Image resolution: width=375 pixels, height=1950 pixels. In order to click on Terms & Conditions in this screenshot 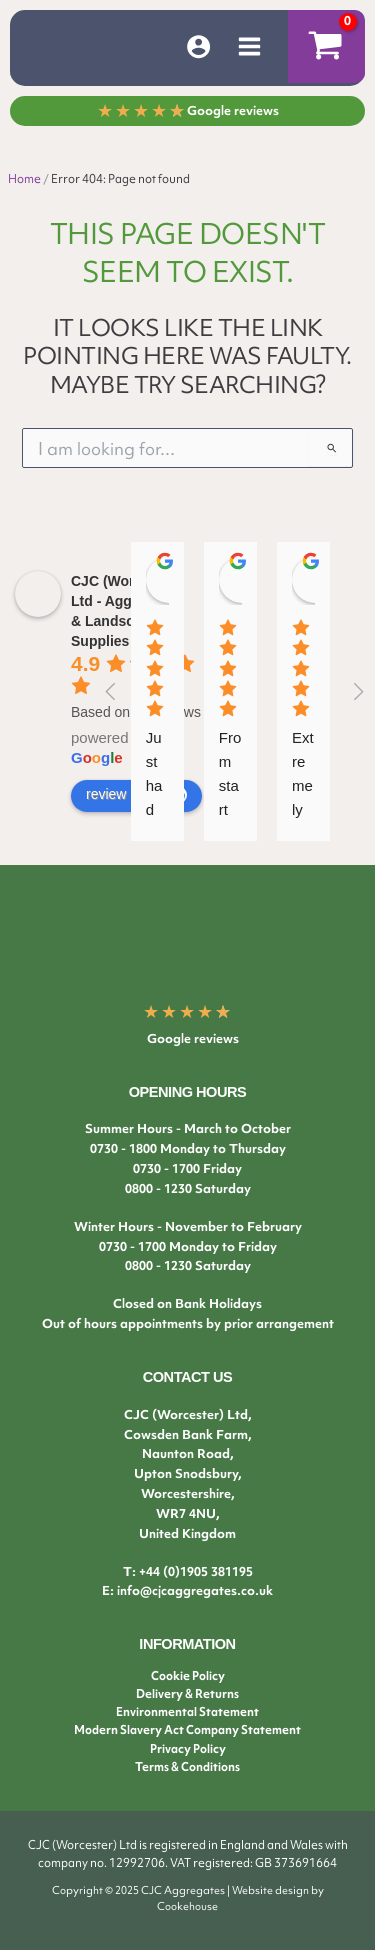, I will do `click(187, 1767)`.